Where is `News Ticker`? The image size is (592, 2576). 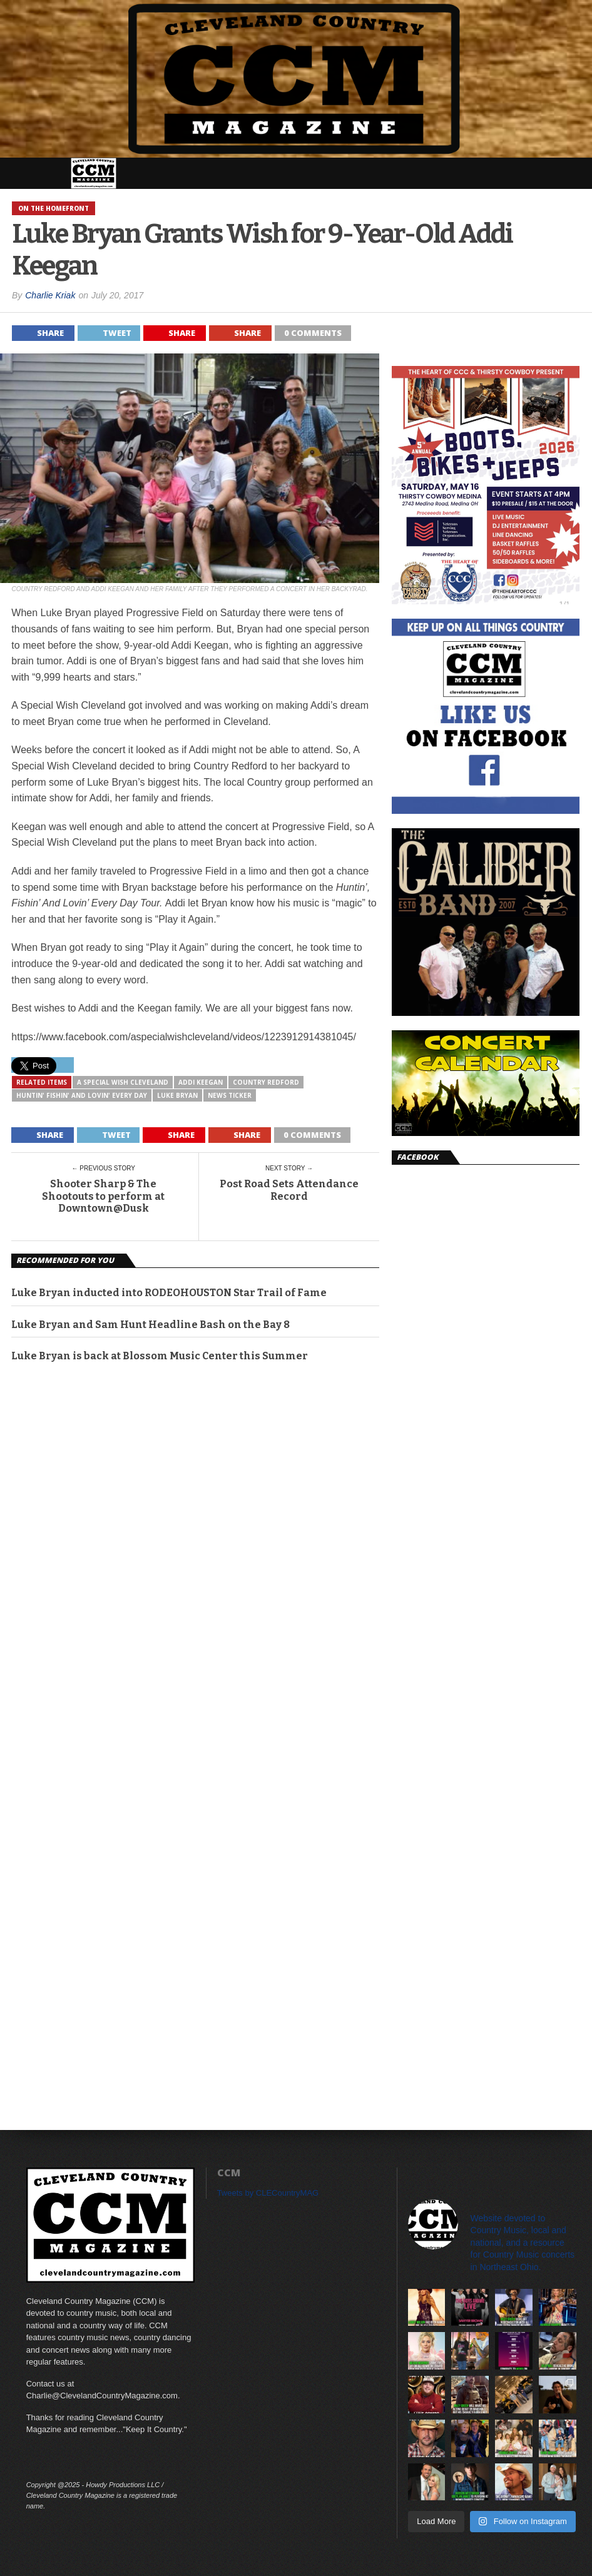
News Ticker is located at coordinates (230, 1095).